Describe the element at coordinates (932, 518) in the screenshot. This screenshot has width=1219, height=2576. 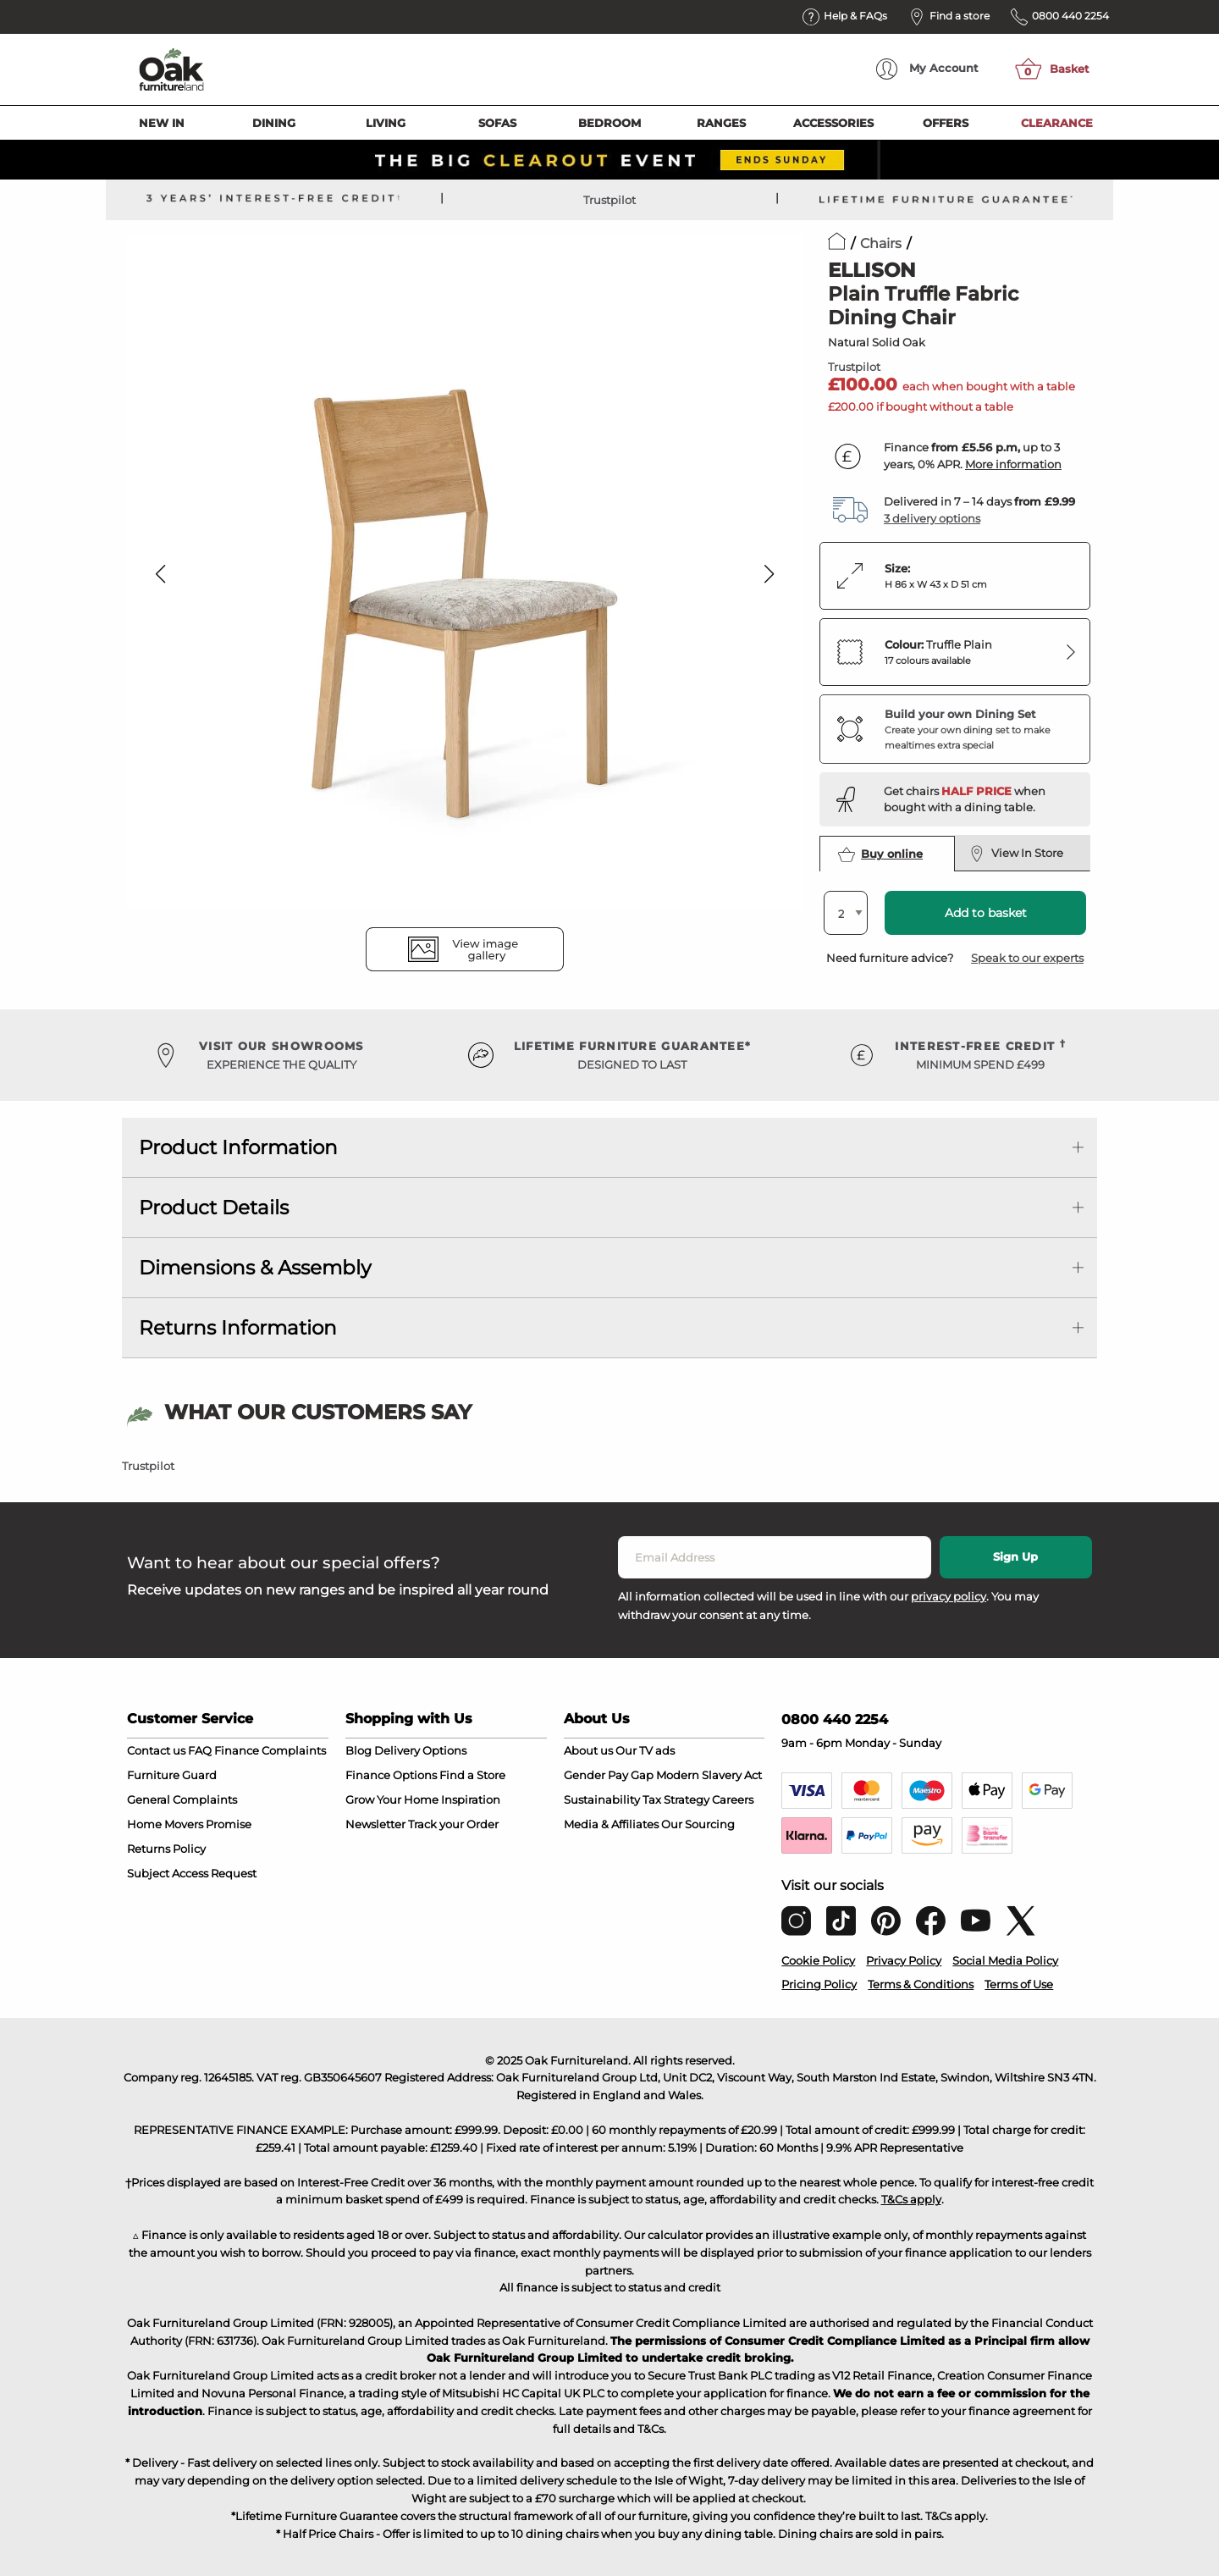
I see `3 delivery options` at that location.